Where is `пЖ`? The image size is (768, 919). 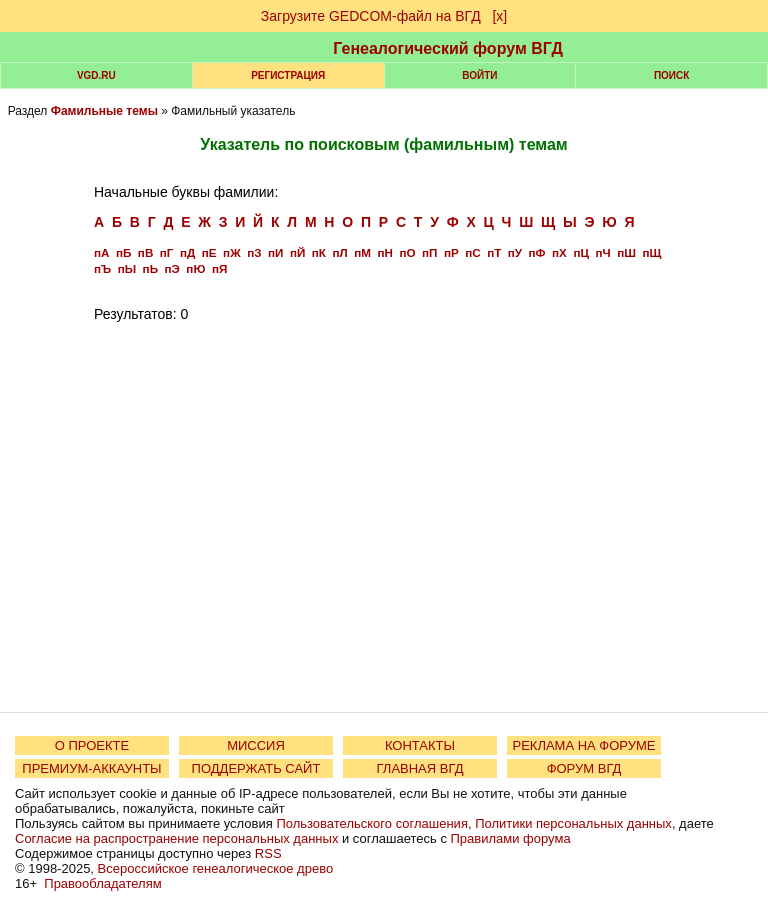 пЖ is located at coordinates (232, 252).